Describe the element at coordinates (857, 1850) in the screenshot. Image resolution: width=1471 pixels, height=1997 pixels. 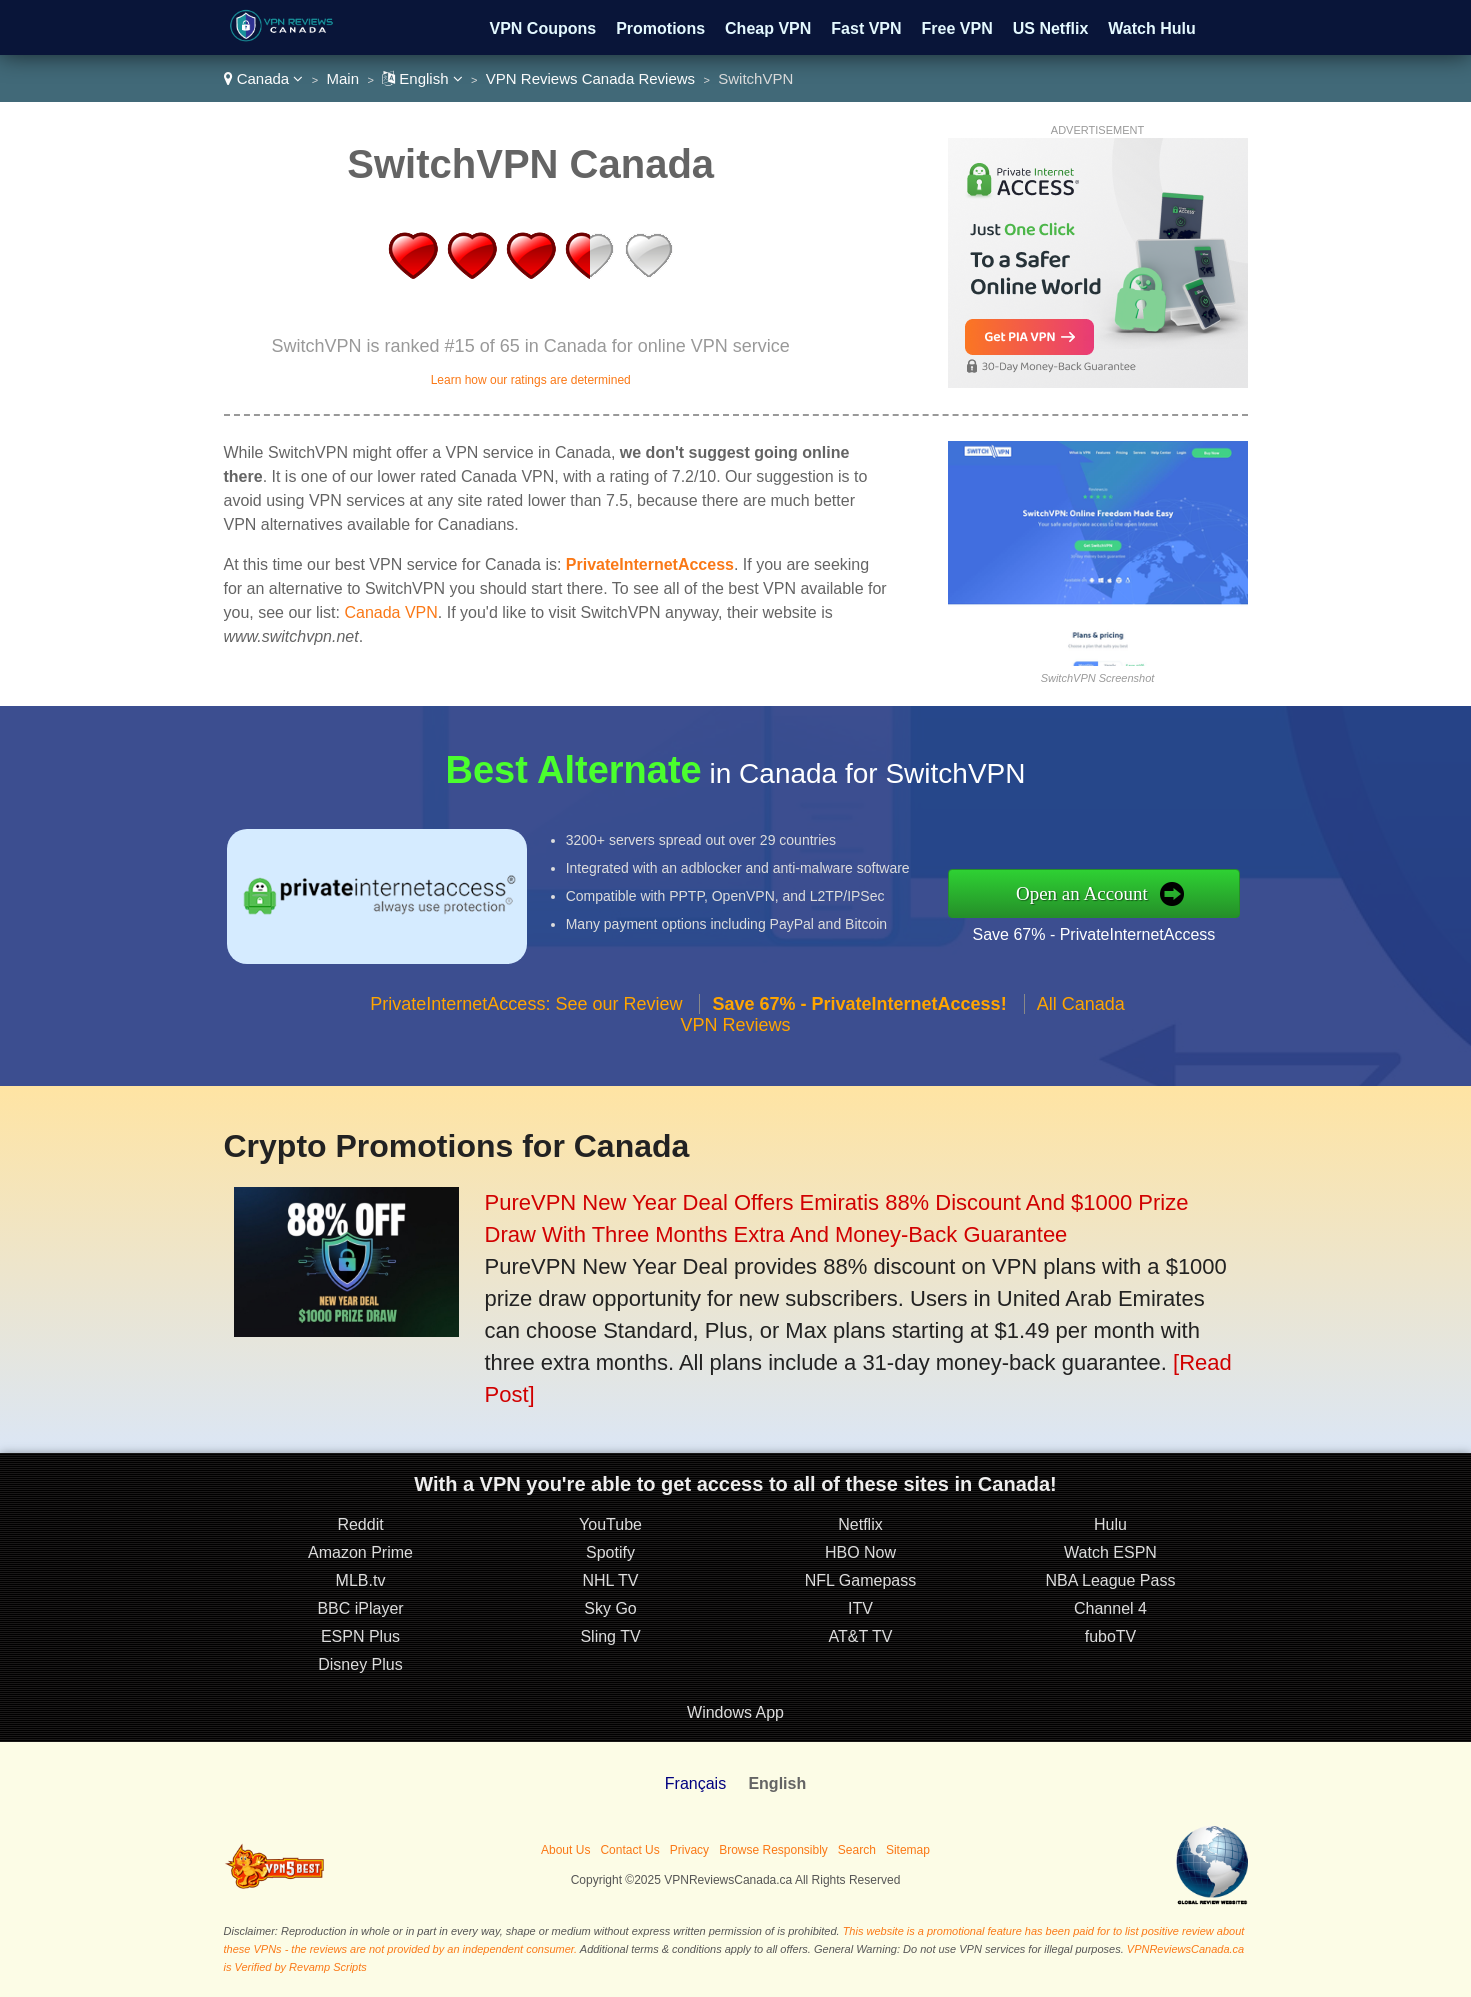
I see `Search` at that location.